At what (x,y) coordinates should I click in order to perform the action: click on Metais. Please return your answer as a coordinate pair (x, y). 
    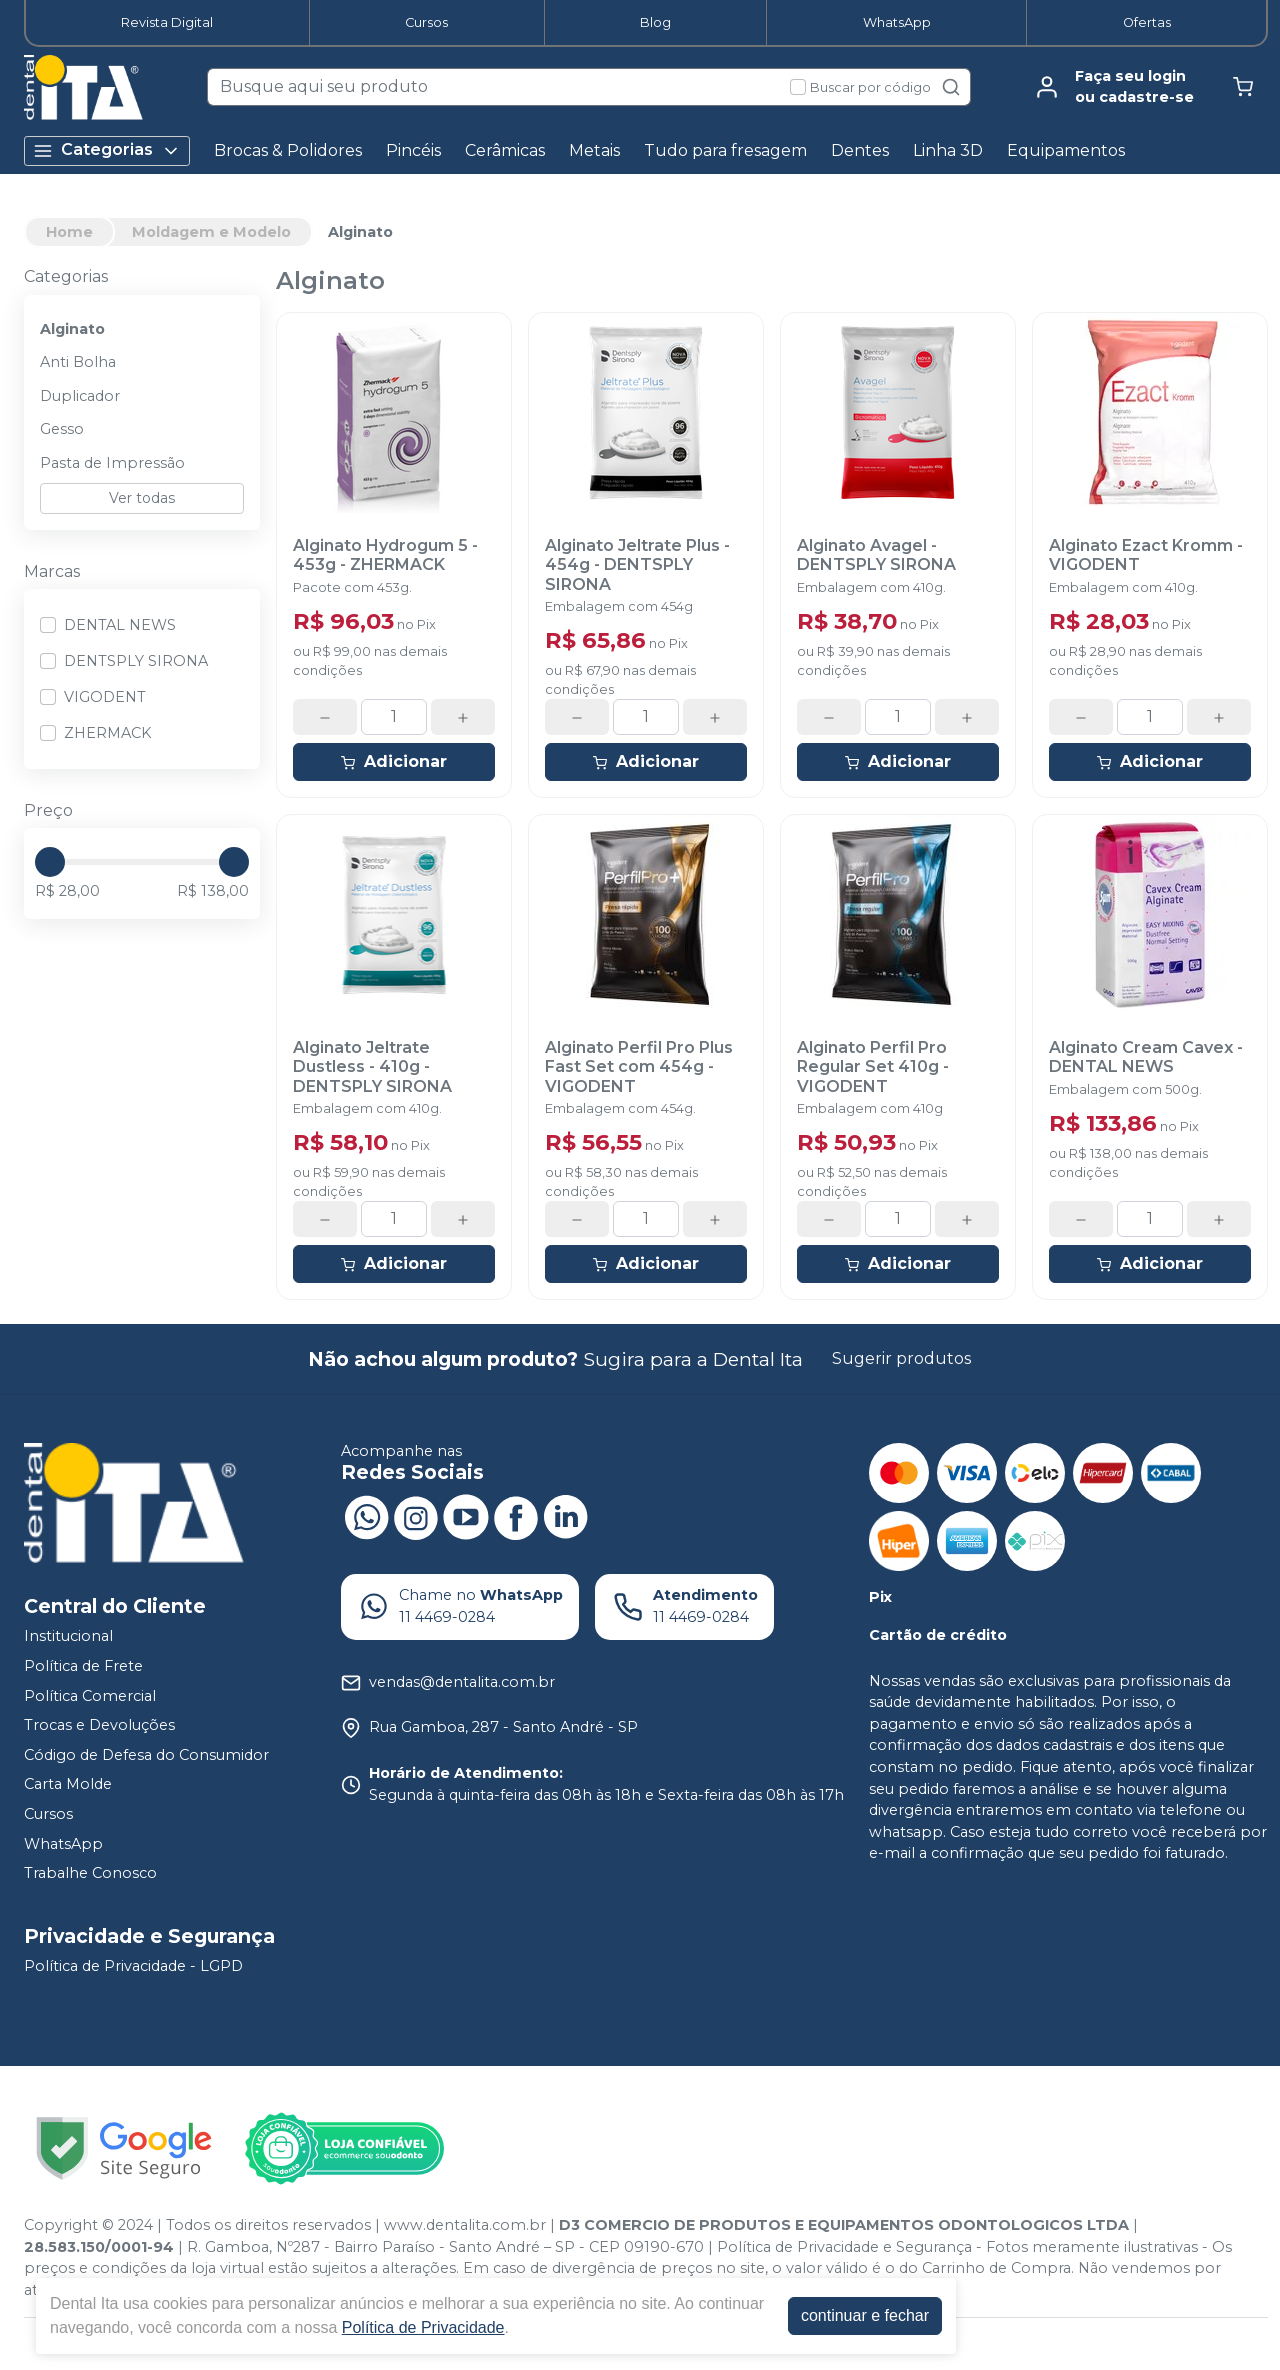
    Looking at the image, I should click on (594, 150).